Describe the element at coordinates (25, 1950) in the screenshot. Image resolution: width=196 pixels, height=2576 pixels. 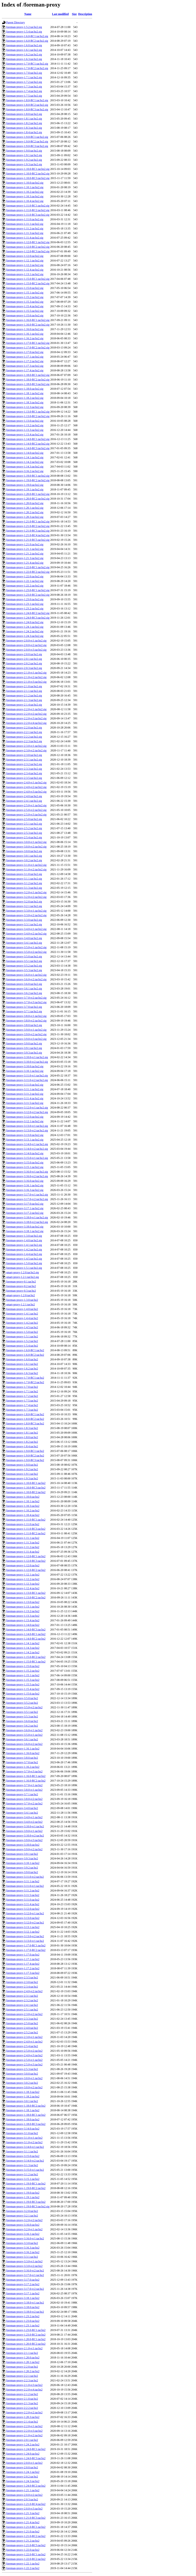
I see `foreman-proxy-1.17.0-RC2.tar.bz2` at that location.